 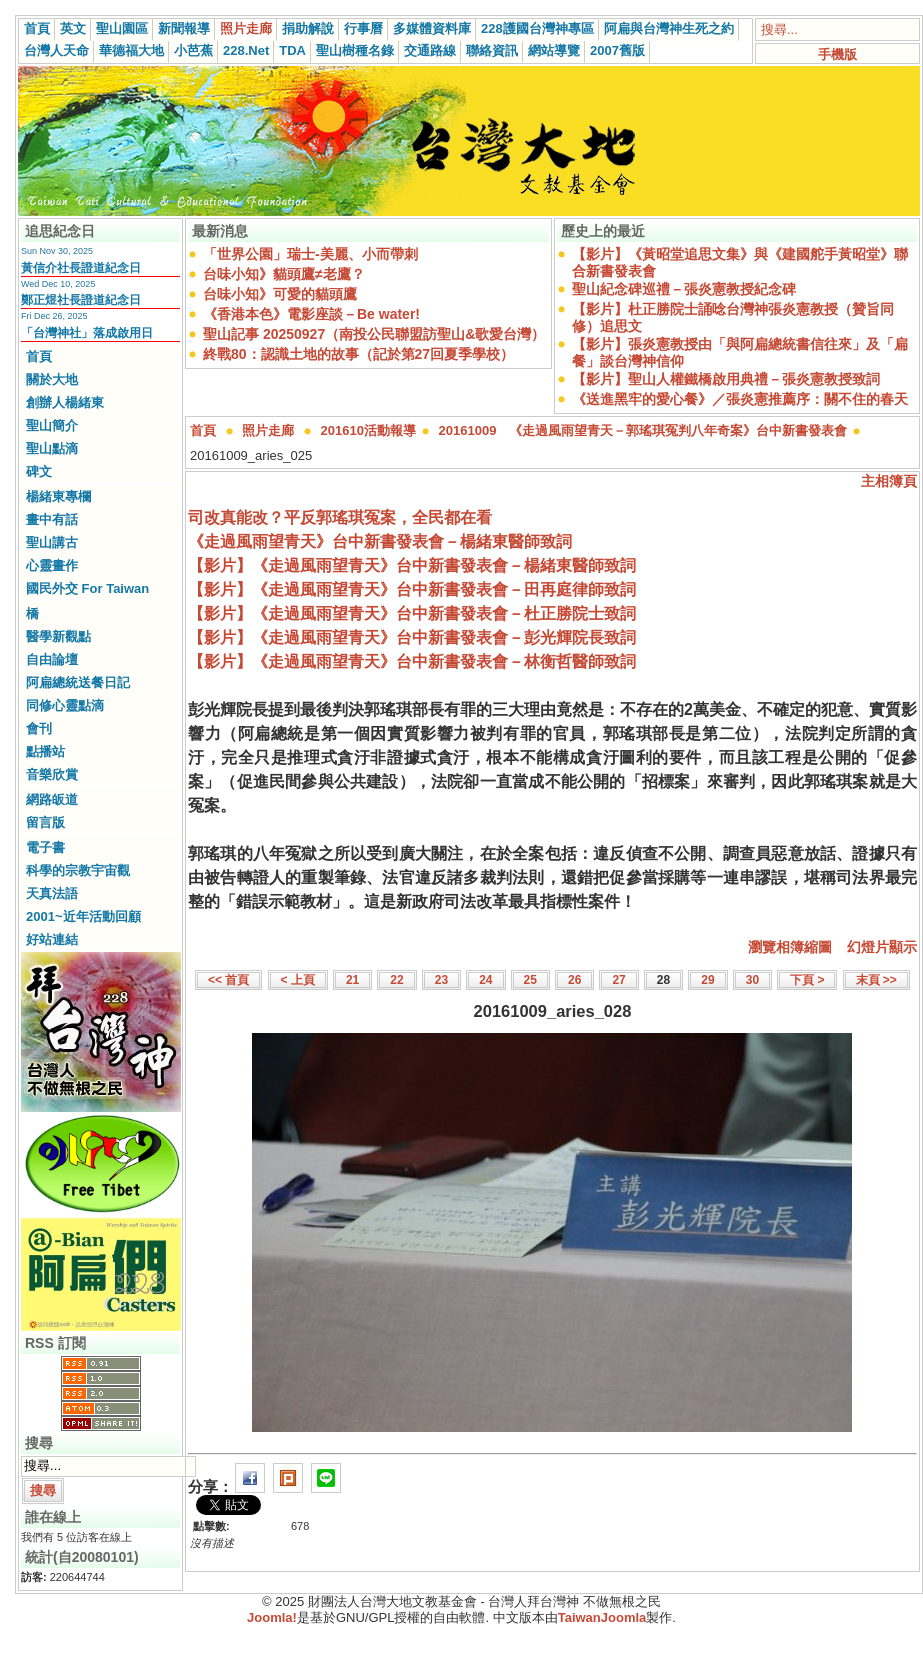 What do you see at coordinates (740, 399) in the screenshot?
I see `《送進黑牢的愛心餐》／張炎憲推薦序：關不住的春天` at bounding box center [740, 399].